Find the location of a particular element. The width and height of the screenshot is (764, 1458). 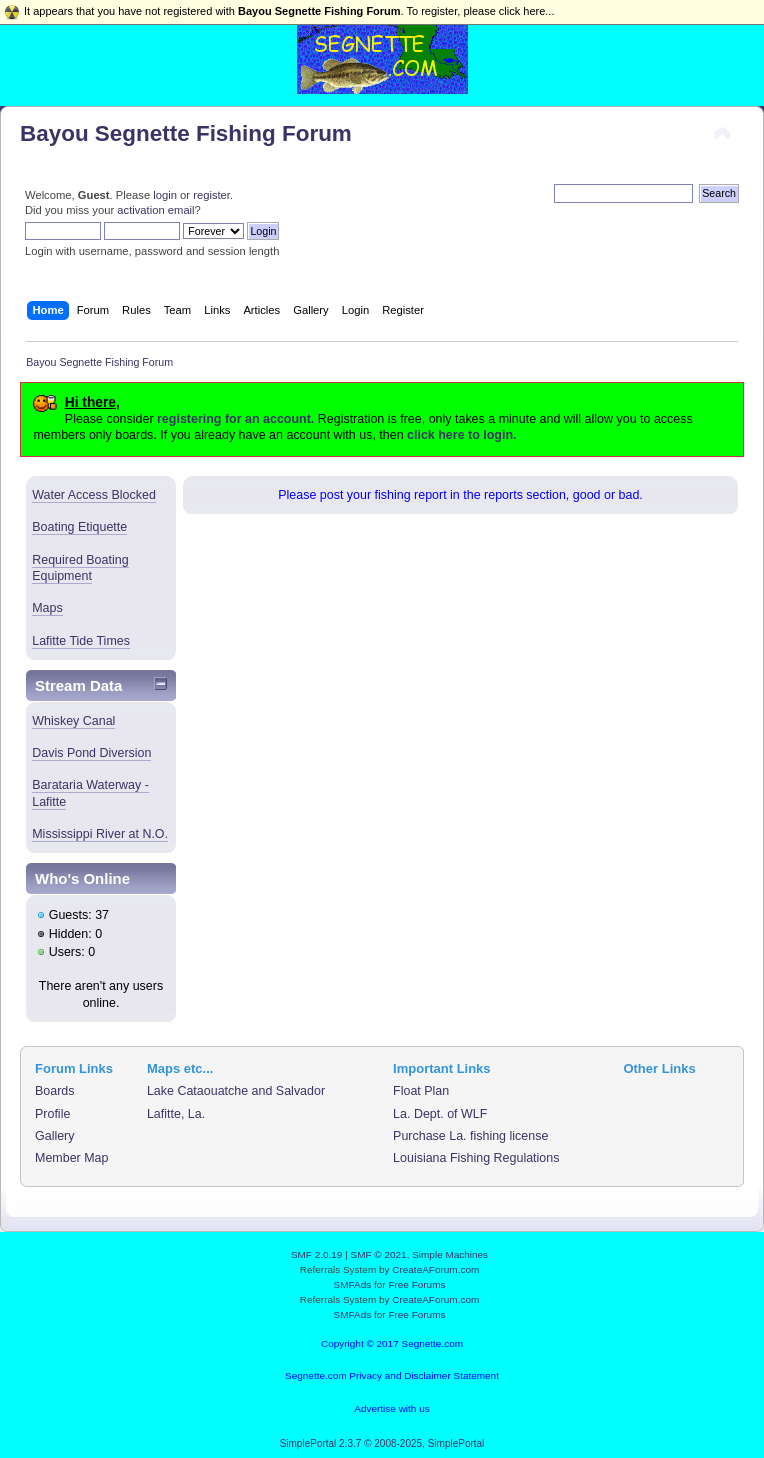

Boating Etiquette is located at coordinates (79, 527).